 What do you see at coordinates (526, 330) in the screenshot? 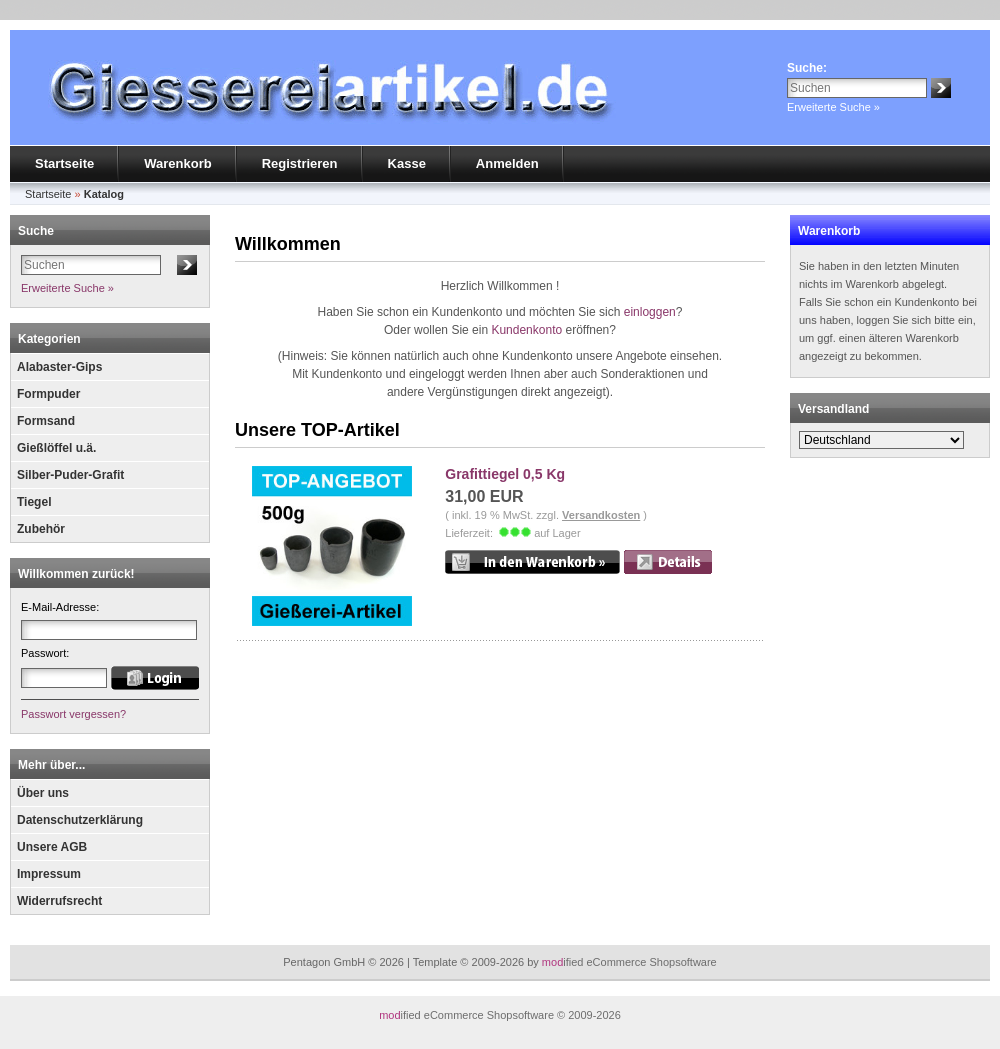
I see `Kundenkonto` at bounding box center [526, 330].